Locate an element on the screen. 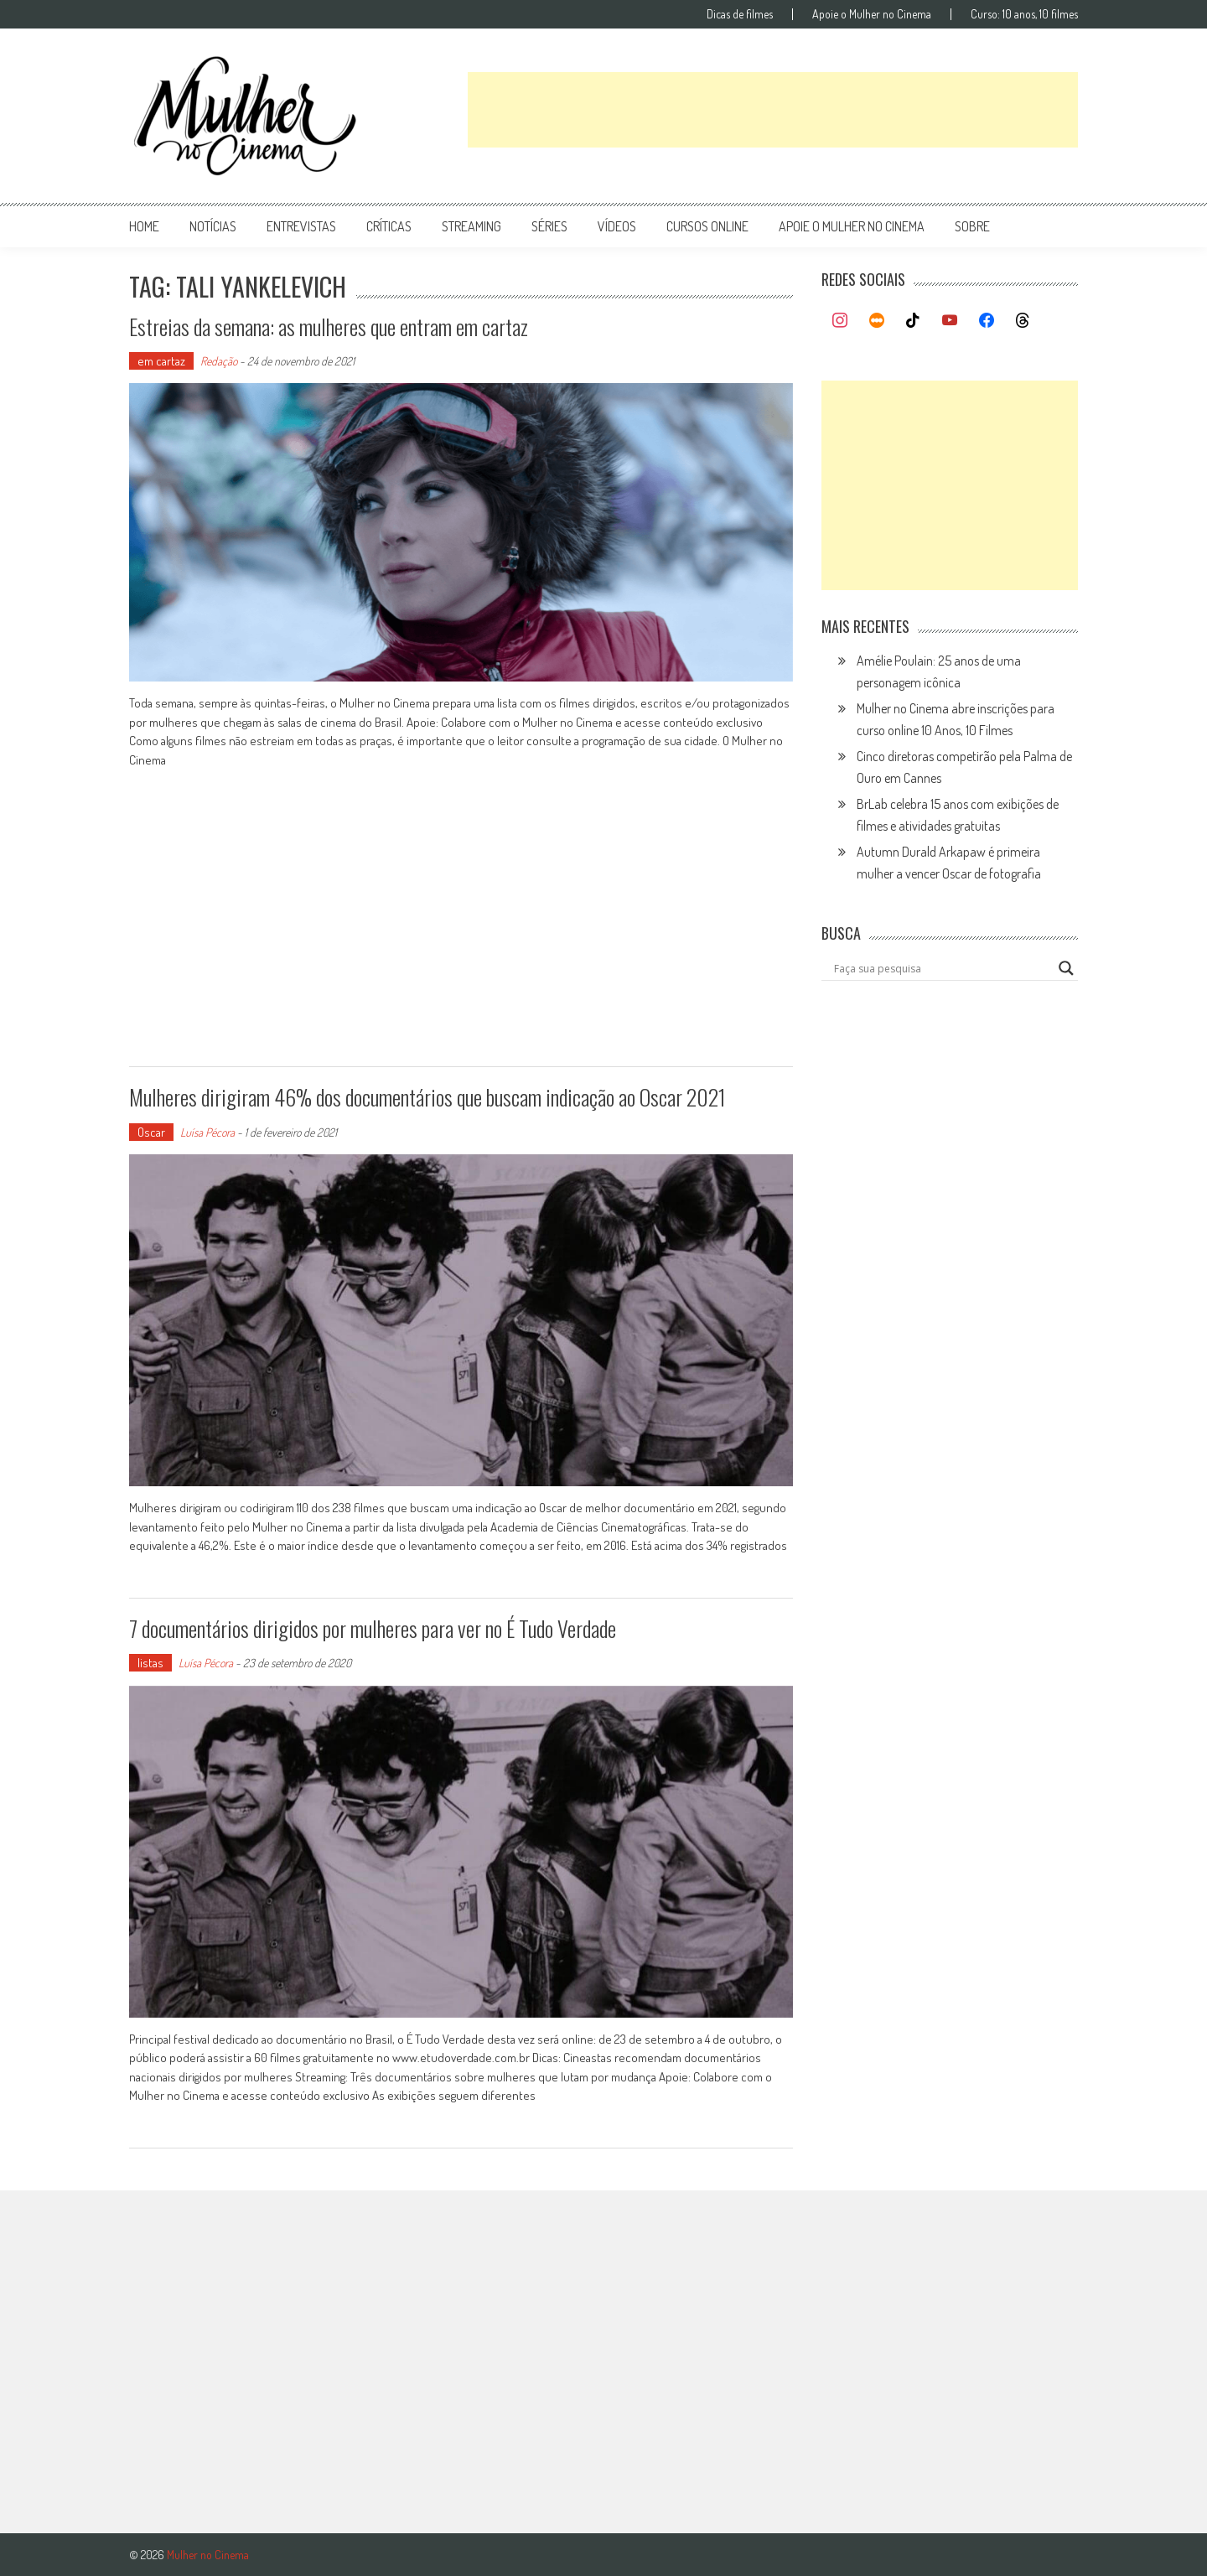  em cartaz is located at coordinates (161, 361).